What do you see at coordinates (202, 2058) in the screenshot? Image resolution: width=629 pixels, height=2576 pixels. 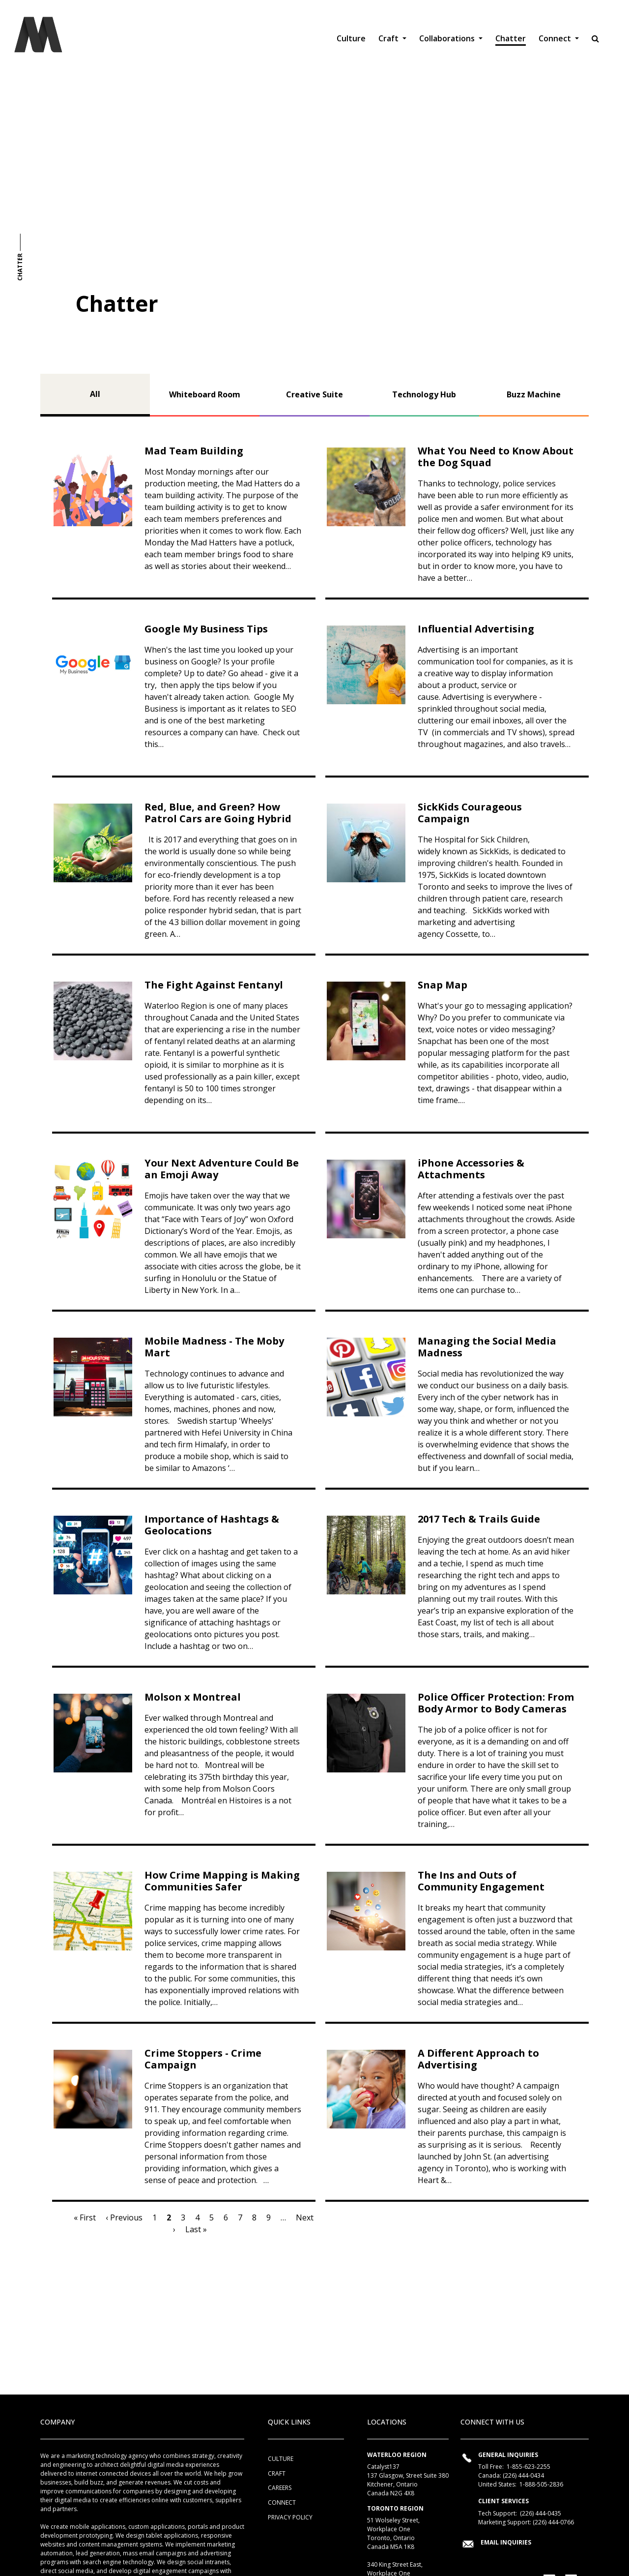 I see `Crime Stoppers - Crime Campaign` at bounding box center [202, 2058].